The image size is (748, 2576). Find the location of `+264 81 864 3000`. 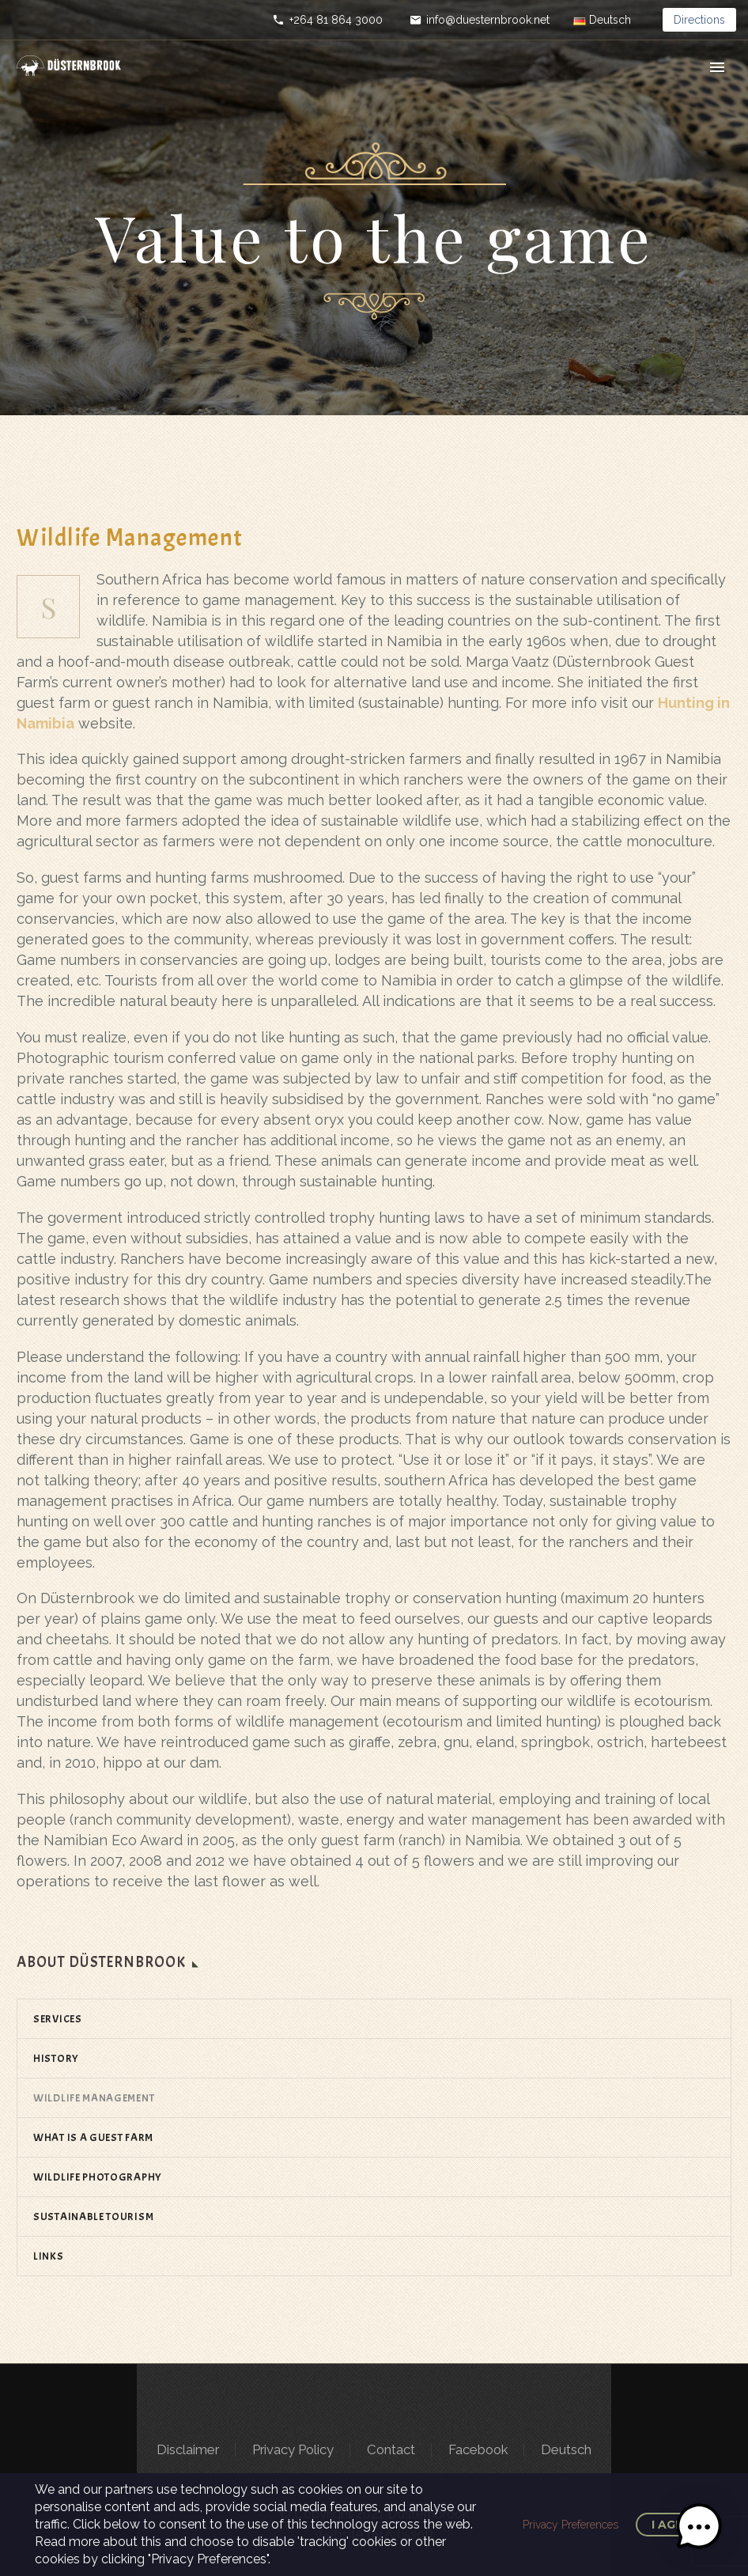

+264 81 864 3000 is located at coordinates (336, 19).